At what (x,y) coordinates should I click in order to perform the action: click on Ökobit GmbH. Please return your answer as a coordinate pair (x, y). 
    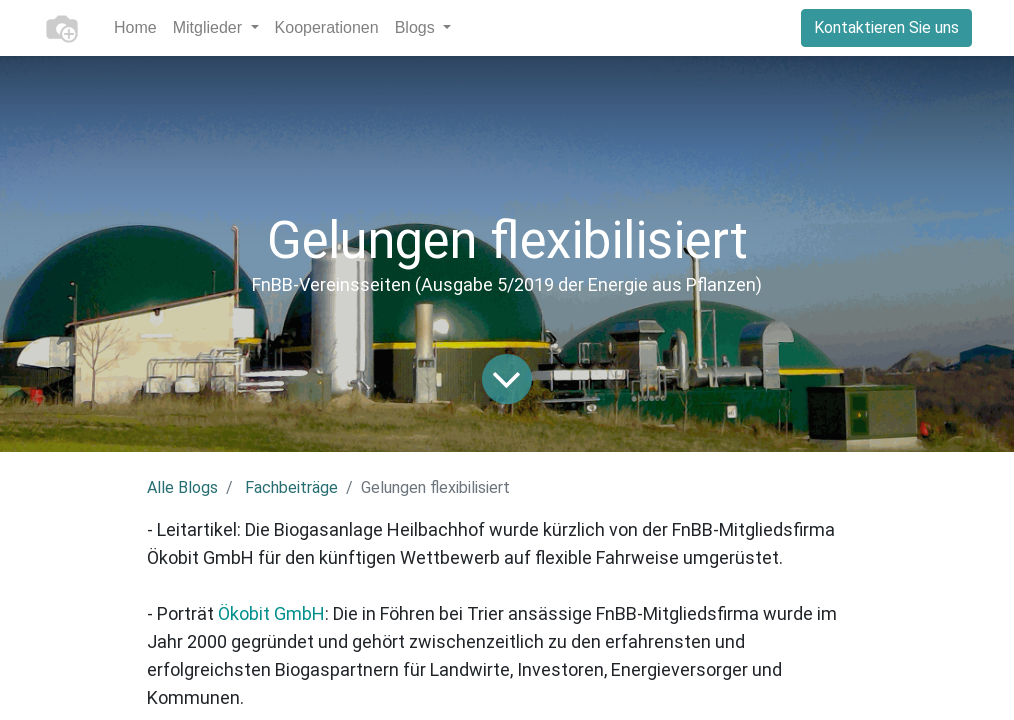
    Looking at the image, I should click on (271, 613).